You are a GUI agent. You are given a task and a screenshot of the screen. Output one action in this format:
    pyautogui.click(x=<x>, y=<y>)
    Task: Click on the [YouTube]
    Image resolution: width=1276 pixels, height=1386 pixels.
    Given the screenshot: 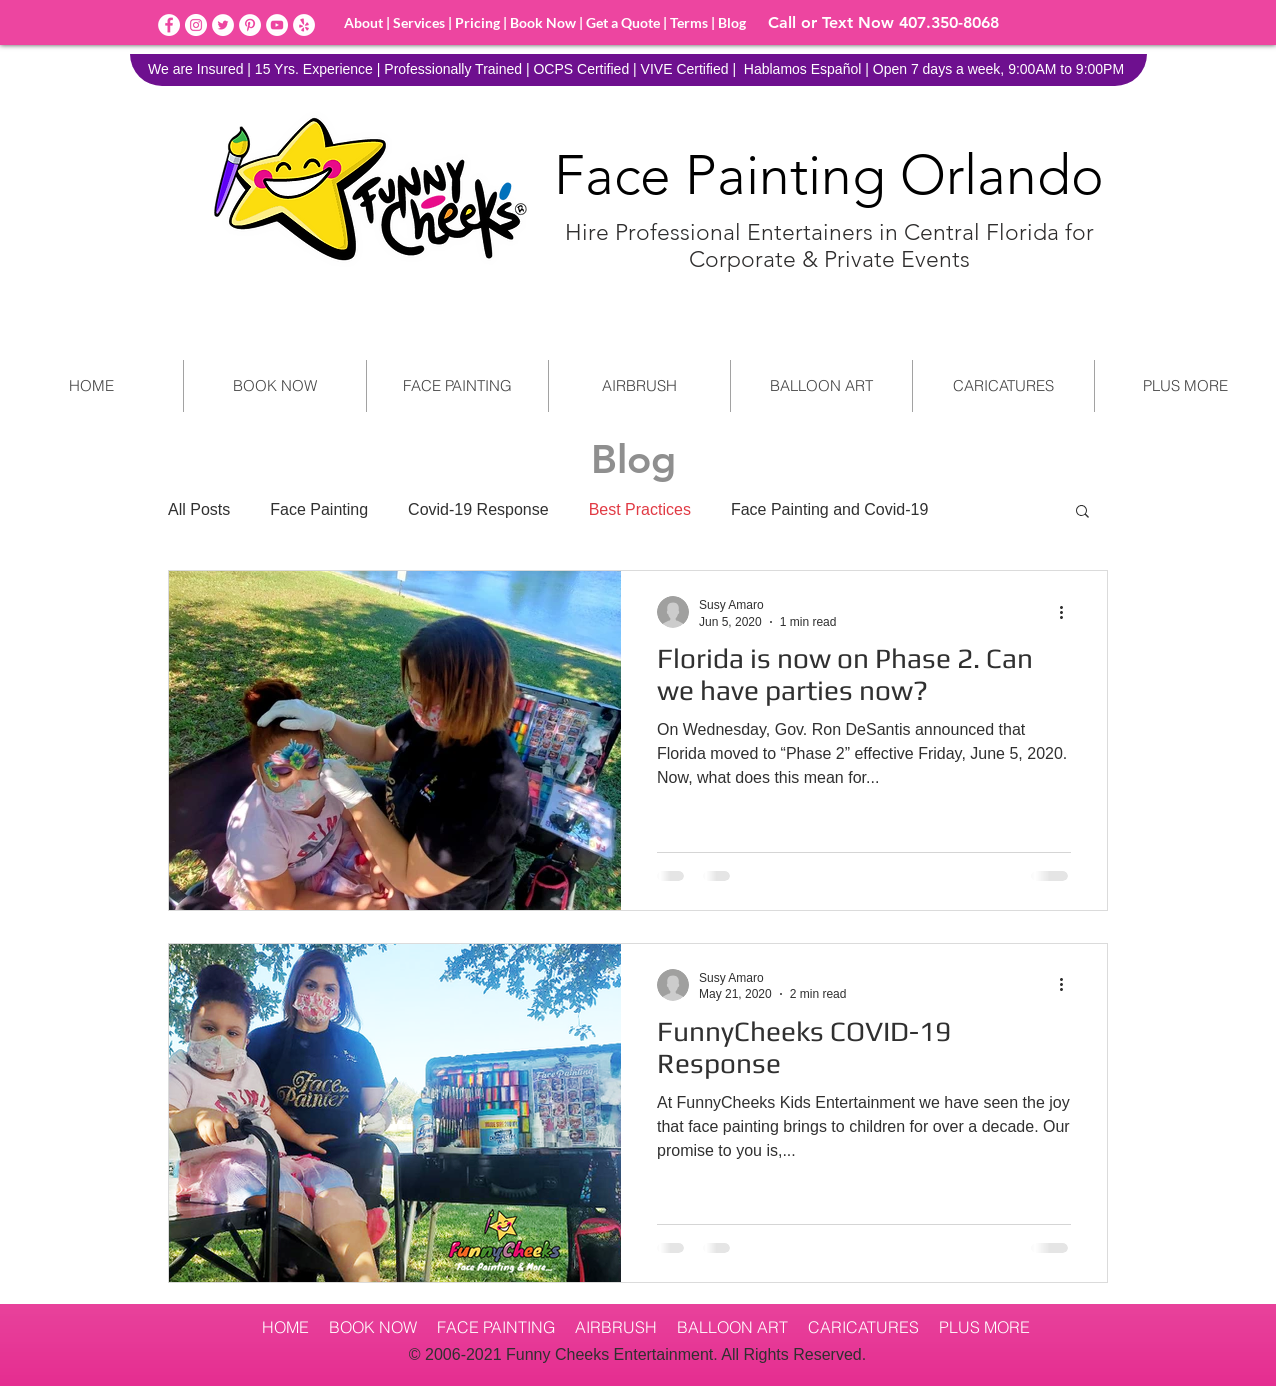 What is the action you would take?
    pyautogui.click(x=277, y=25)
    